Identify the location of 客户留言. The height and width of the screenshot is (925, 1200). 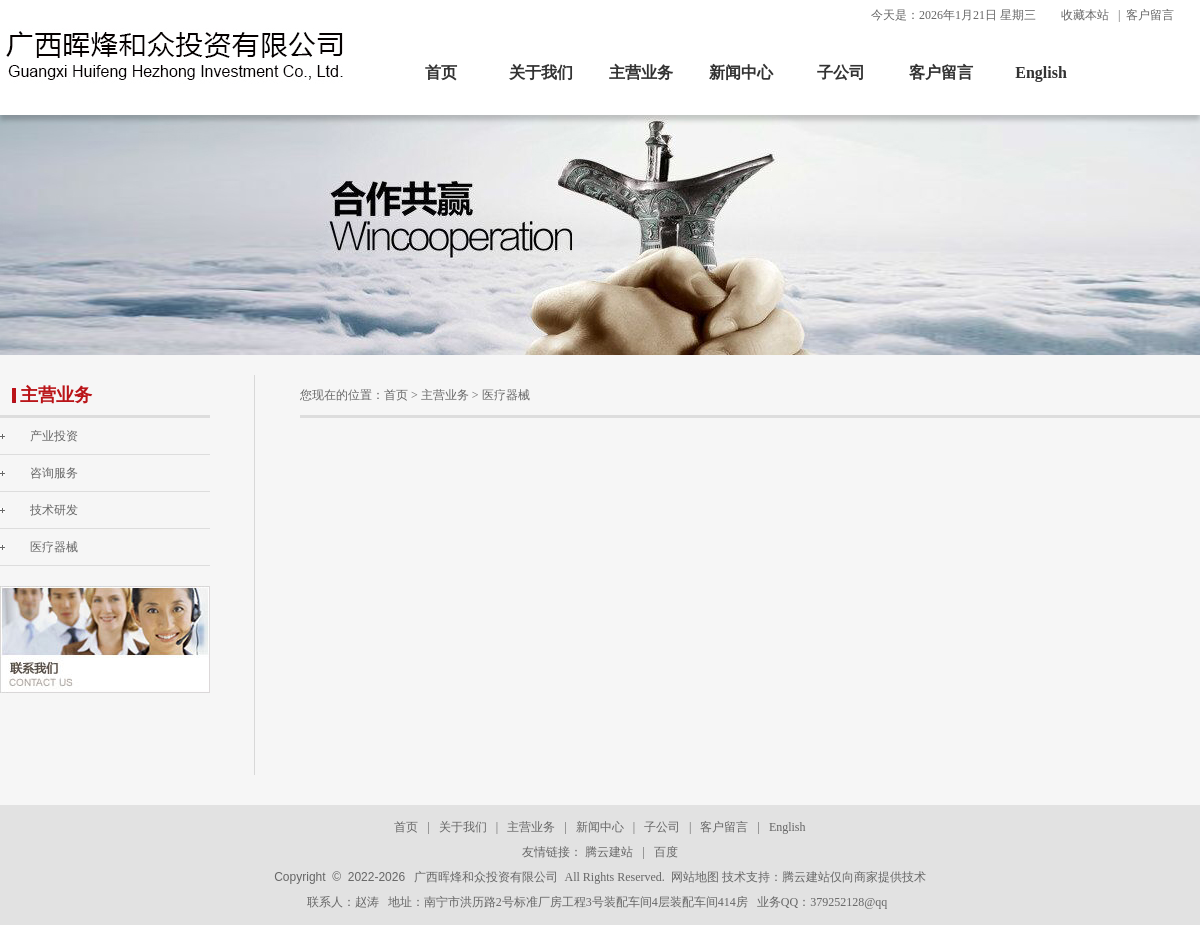
(1150, 15).